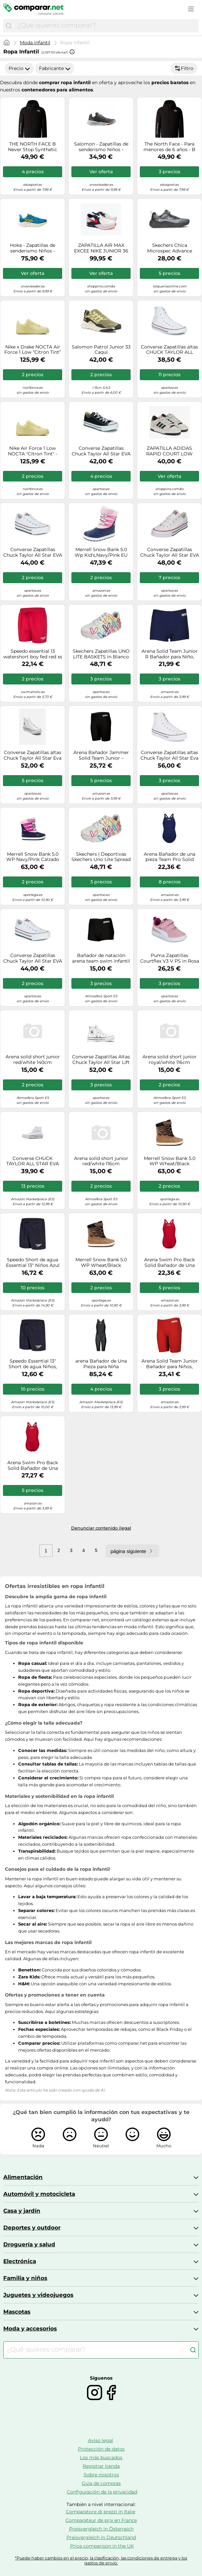 The image size is (202, 2576). Describe the element at coordinates (101, 755) in the screenshot. I see `Arena Bañador Jammer Solid Team Junior – MaxLife Eco, Secado rápido – 128 negro/offwhite` at that location.